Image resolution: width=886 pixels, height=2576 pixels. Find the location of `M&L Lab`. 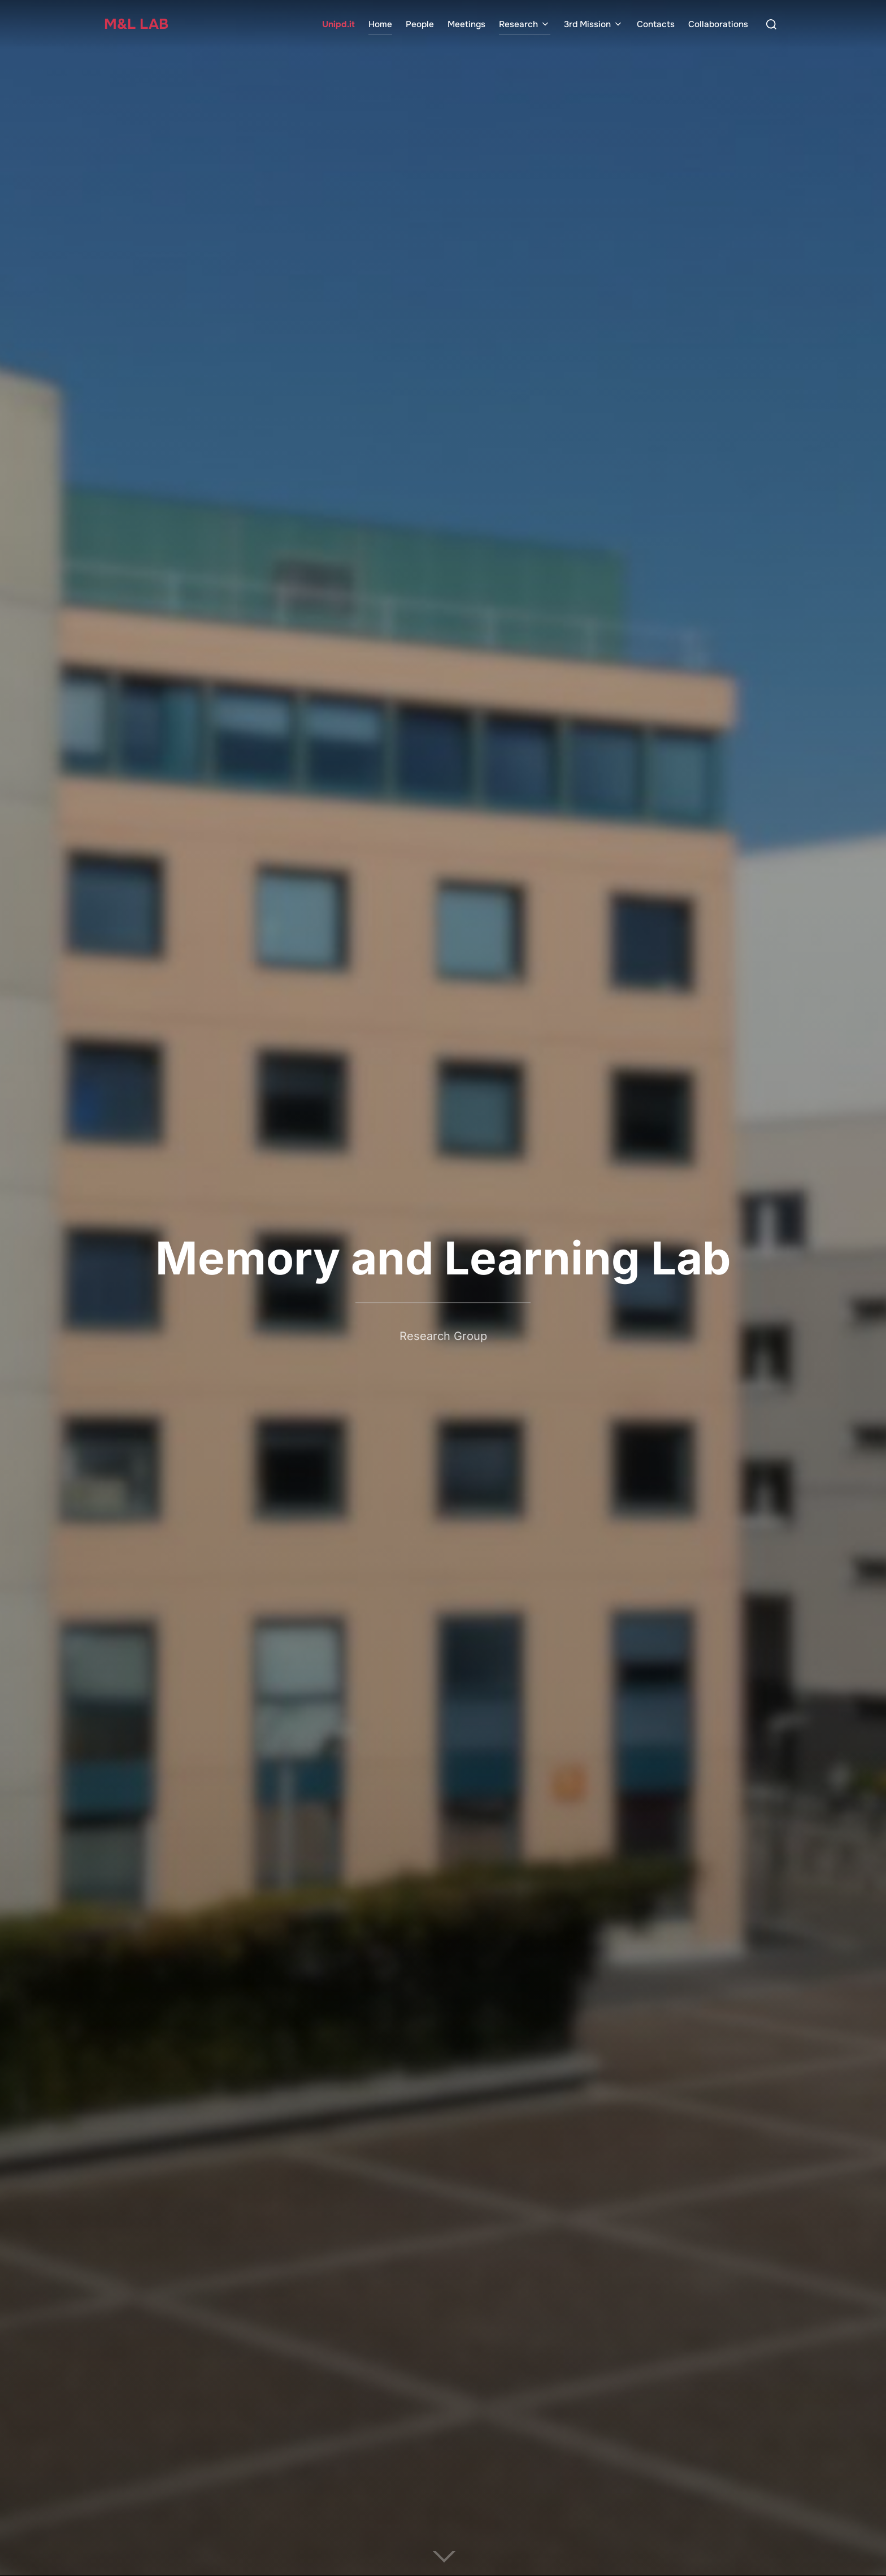

M&L Lab is located at coordinates (137, 24).